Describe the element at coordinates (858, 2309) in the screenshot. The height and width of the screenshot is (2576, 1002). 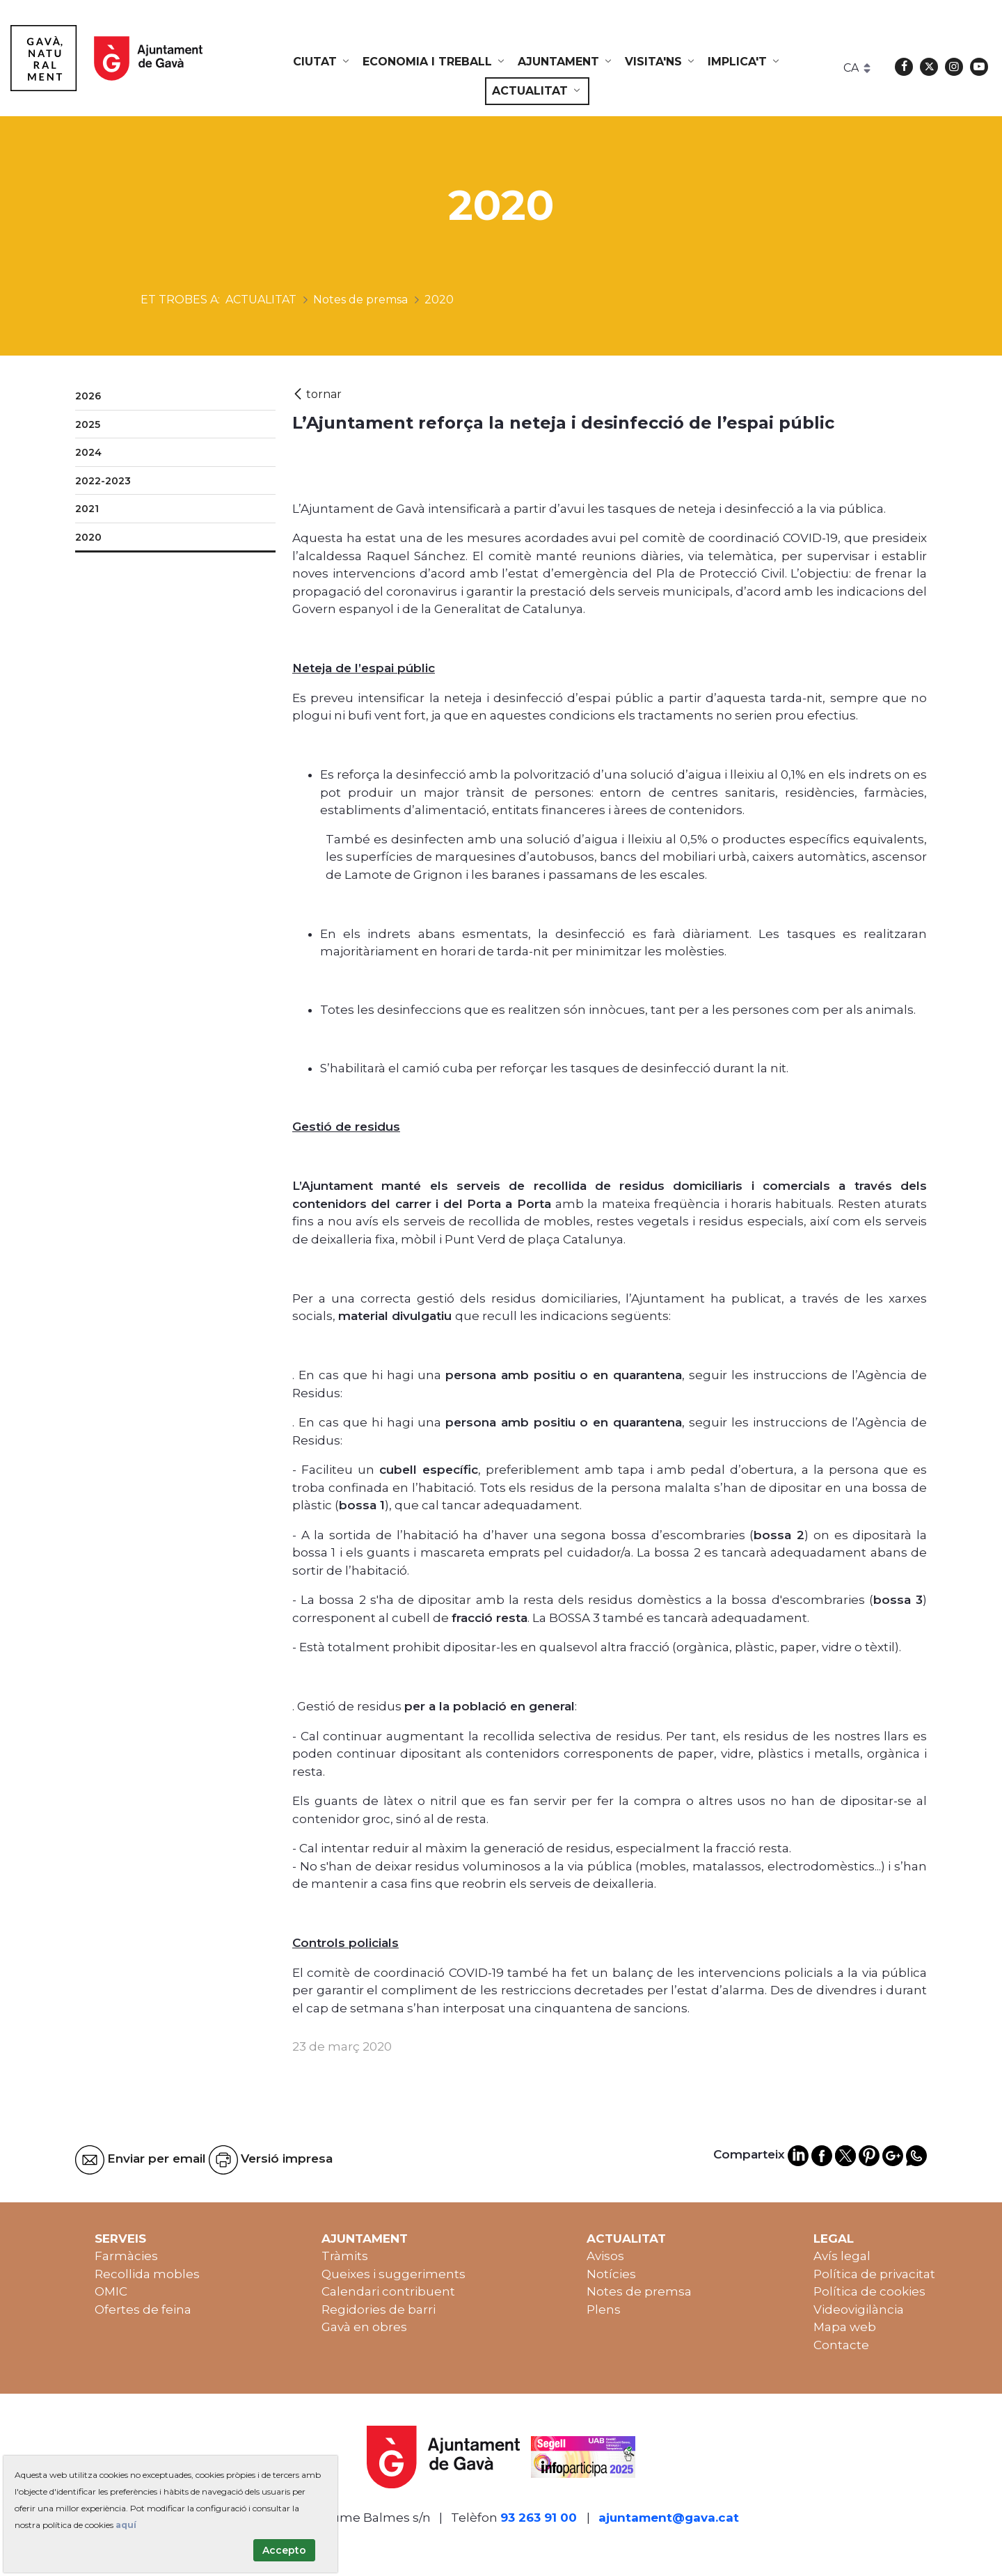
I see `Videovigilància` at that location.